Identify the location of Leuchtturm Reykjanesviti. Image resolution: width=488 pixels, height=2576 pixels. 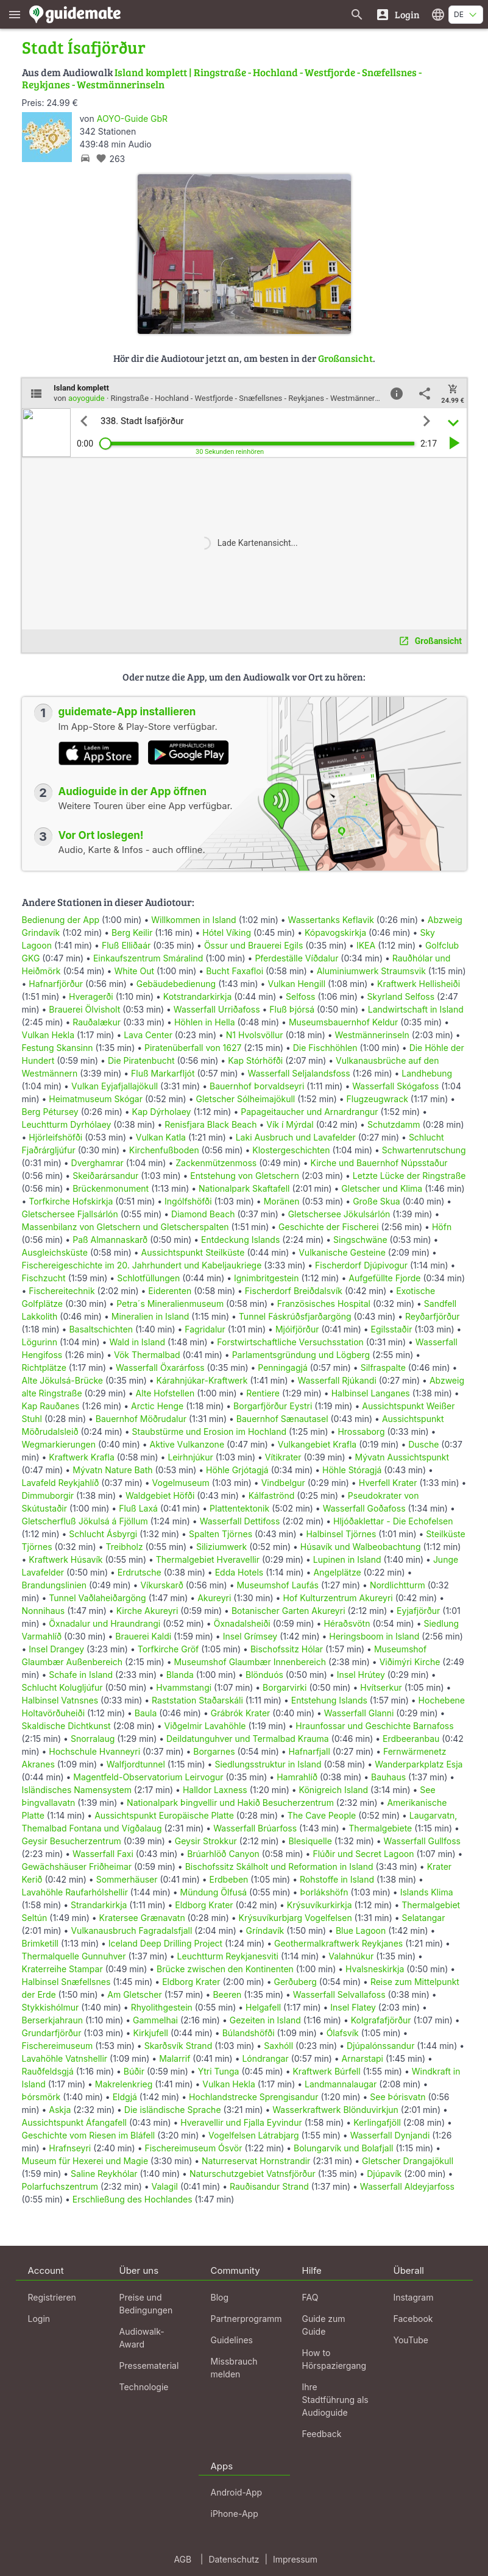
(227, 1956).